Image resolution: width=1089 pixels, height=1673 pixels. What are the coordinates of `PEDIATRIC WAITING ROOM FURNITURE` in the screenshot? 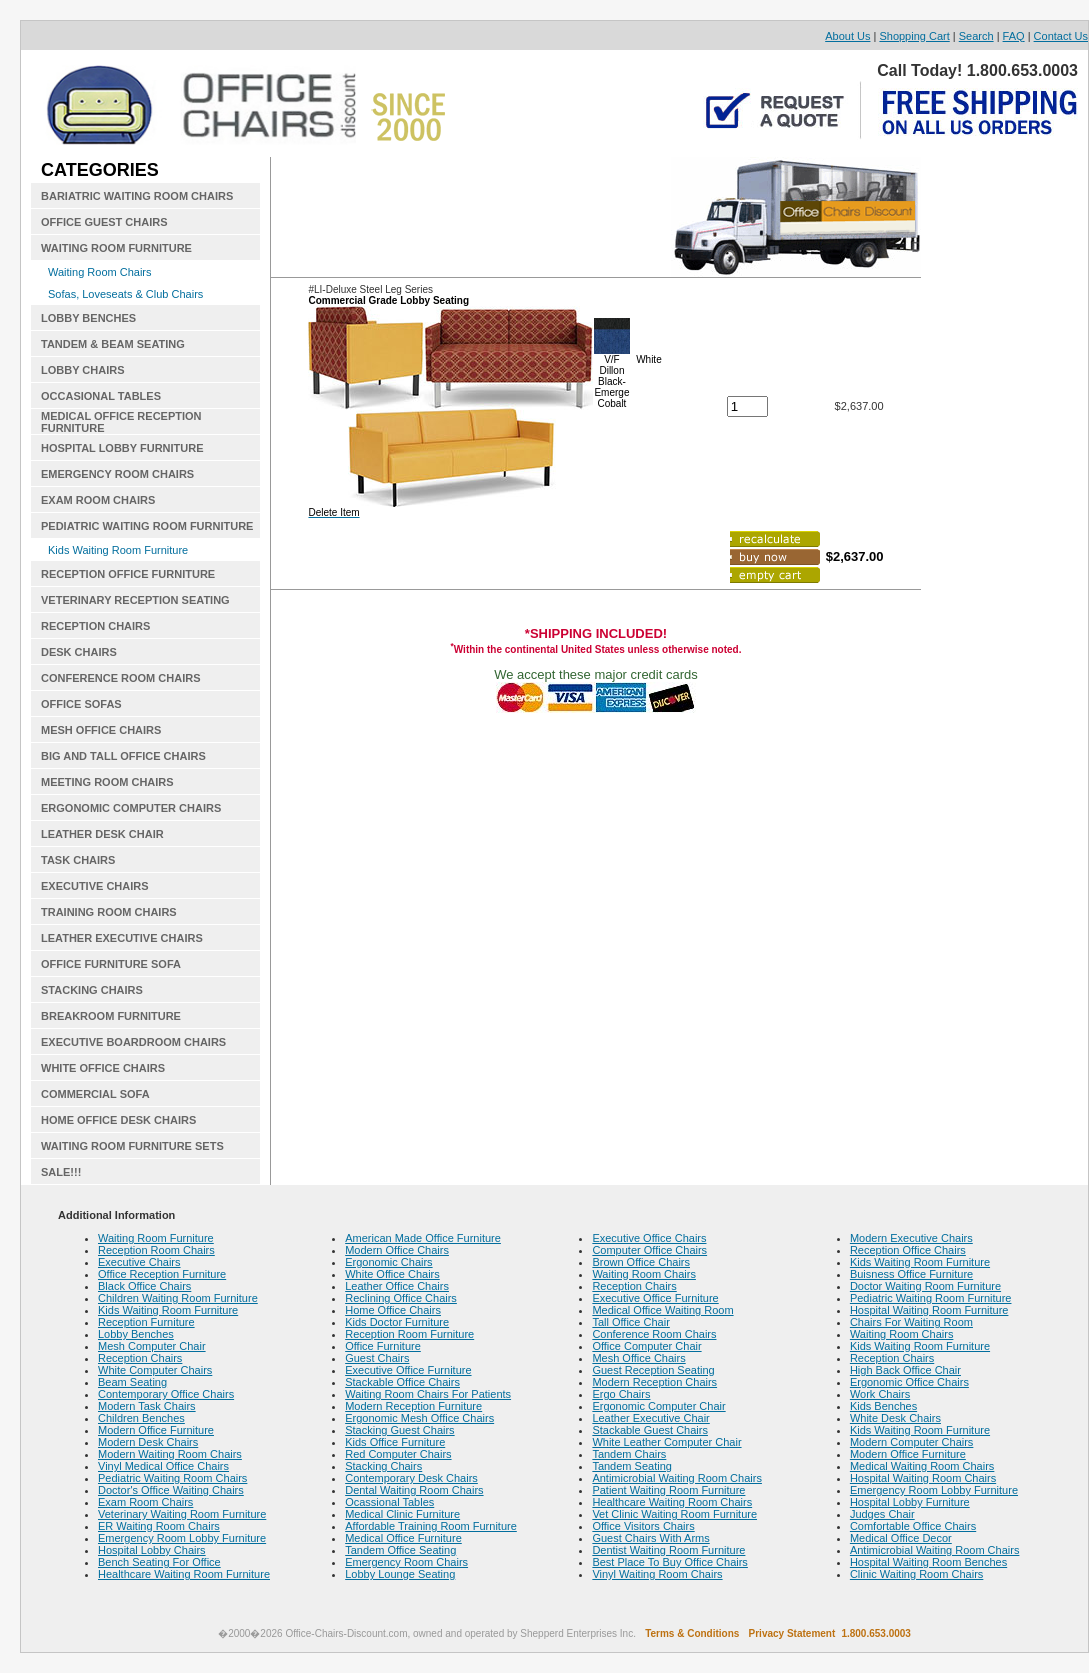 It's located at (147, 526).